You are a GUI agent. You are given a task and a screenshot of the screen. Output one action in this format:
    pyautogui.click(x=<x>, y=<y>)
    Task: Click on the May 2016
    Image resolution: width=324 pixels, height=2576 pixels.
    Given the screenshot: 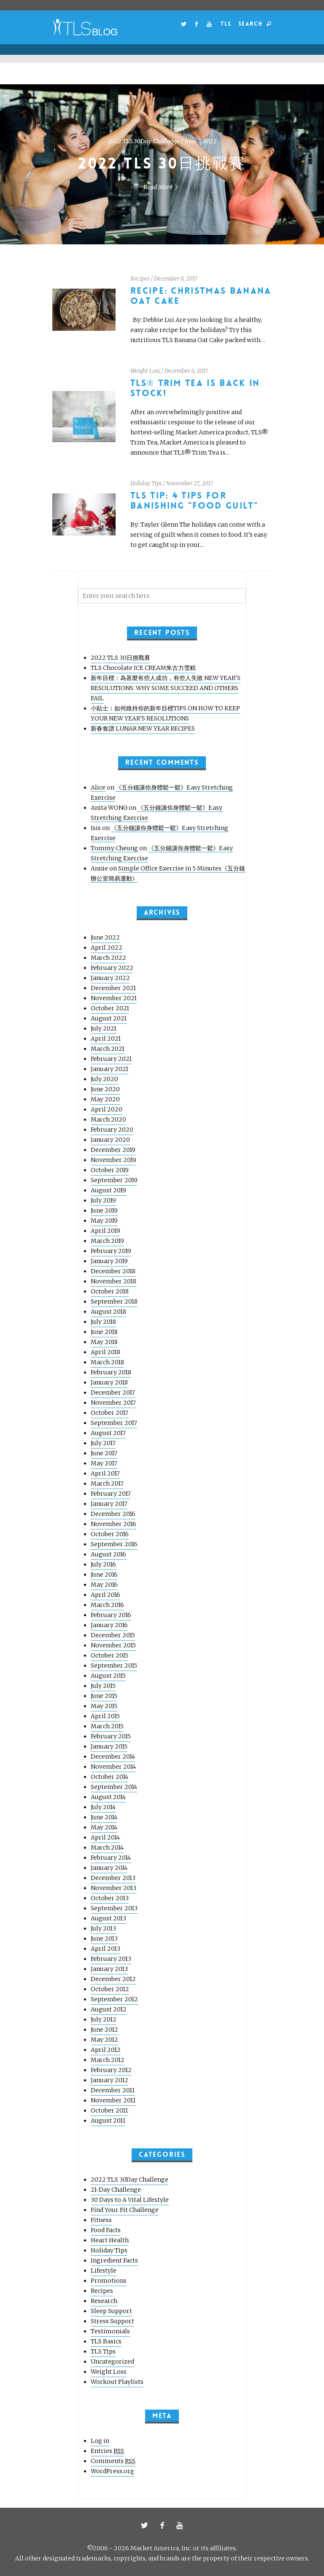 What is the action you would take?
    pyautogui.click(x=104, y=1584)
    